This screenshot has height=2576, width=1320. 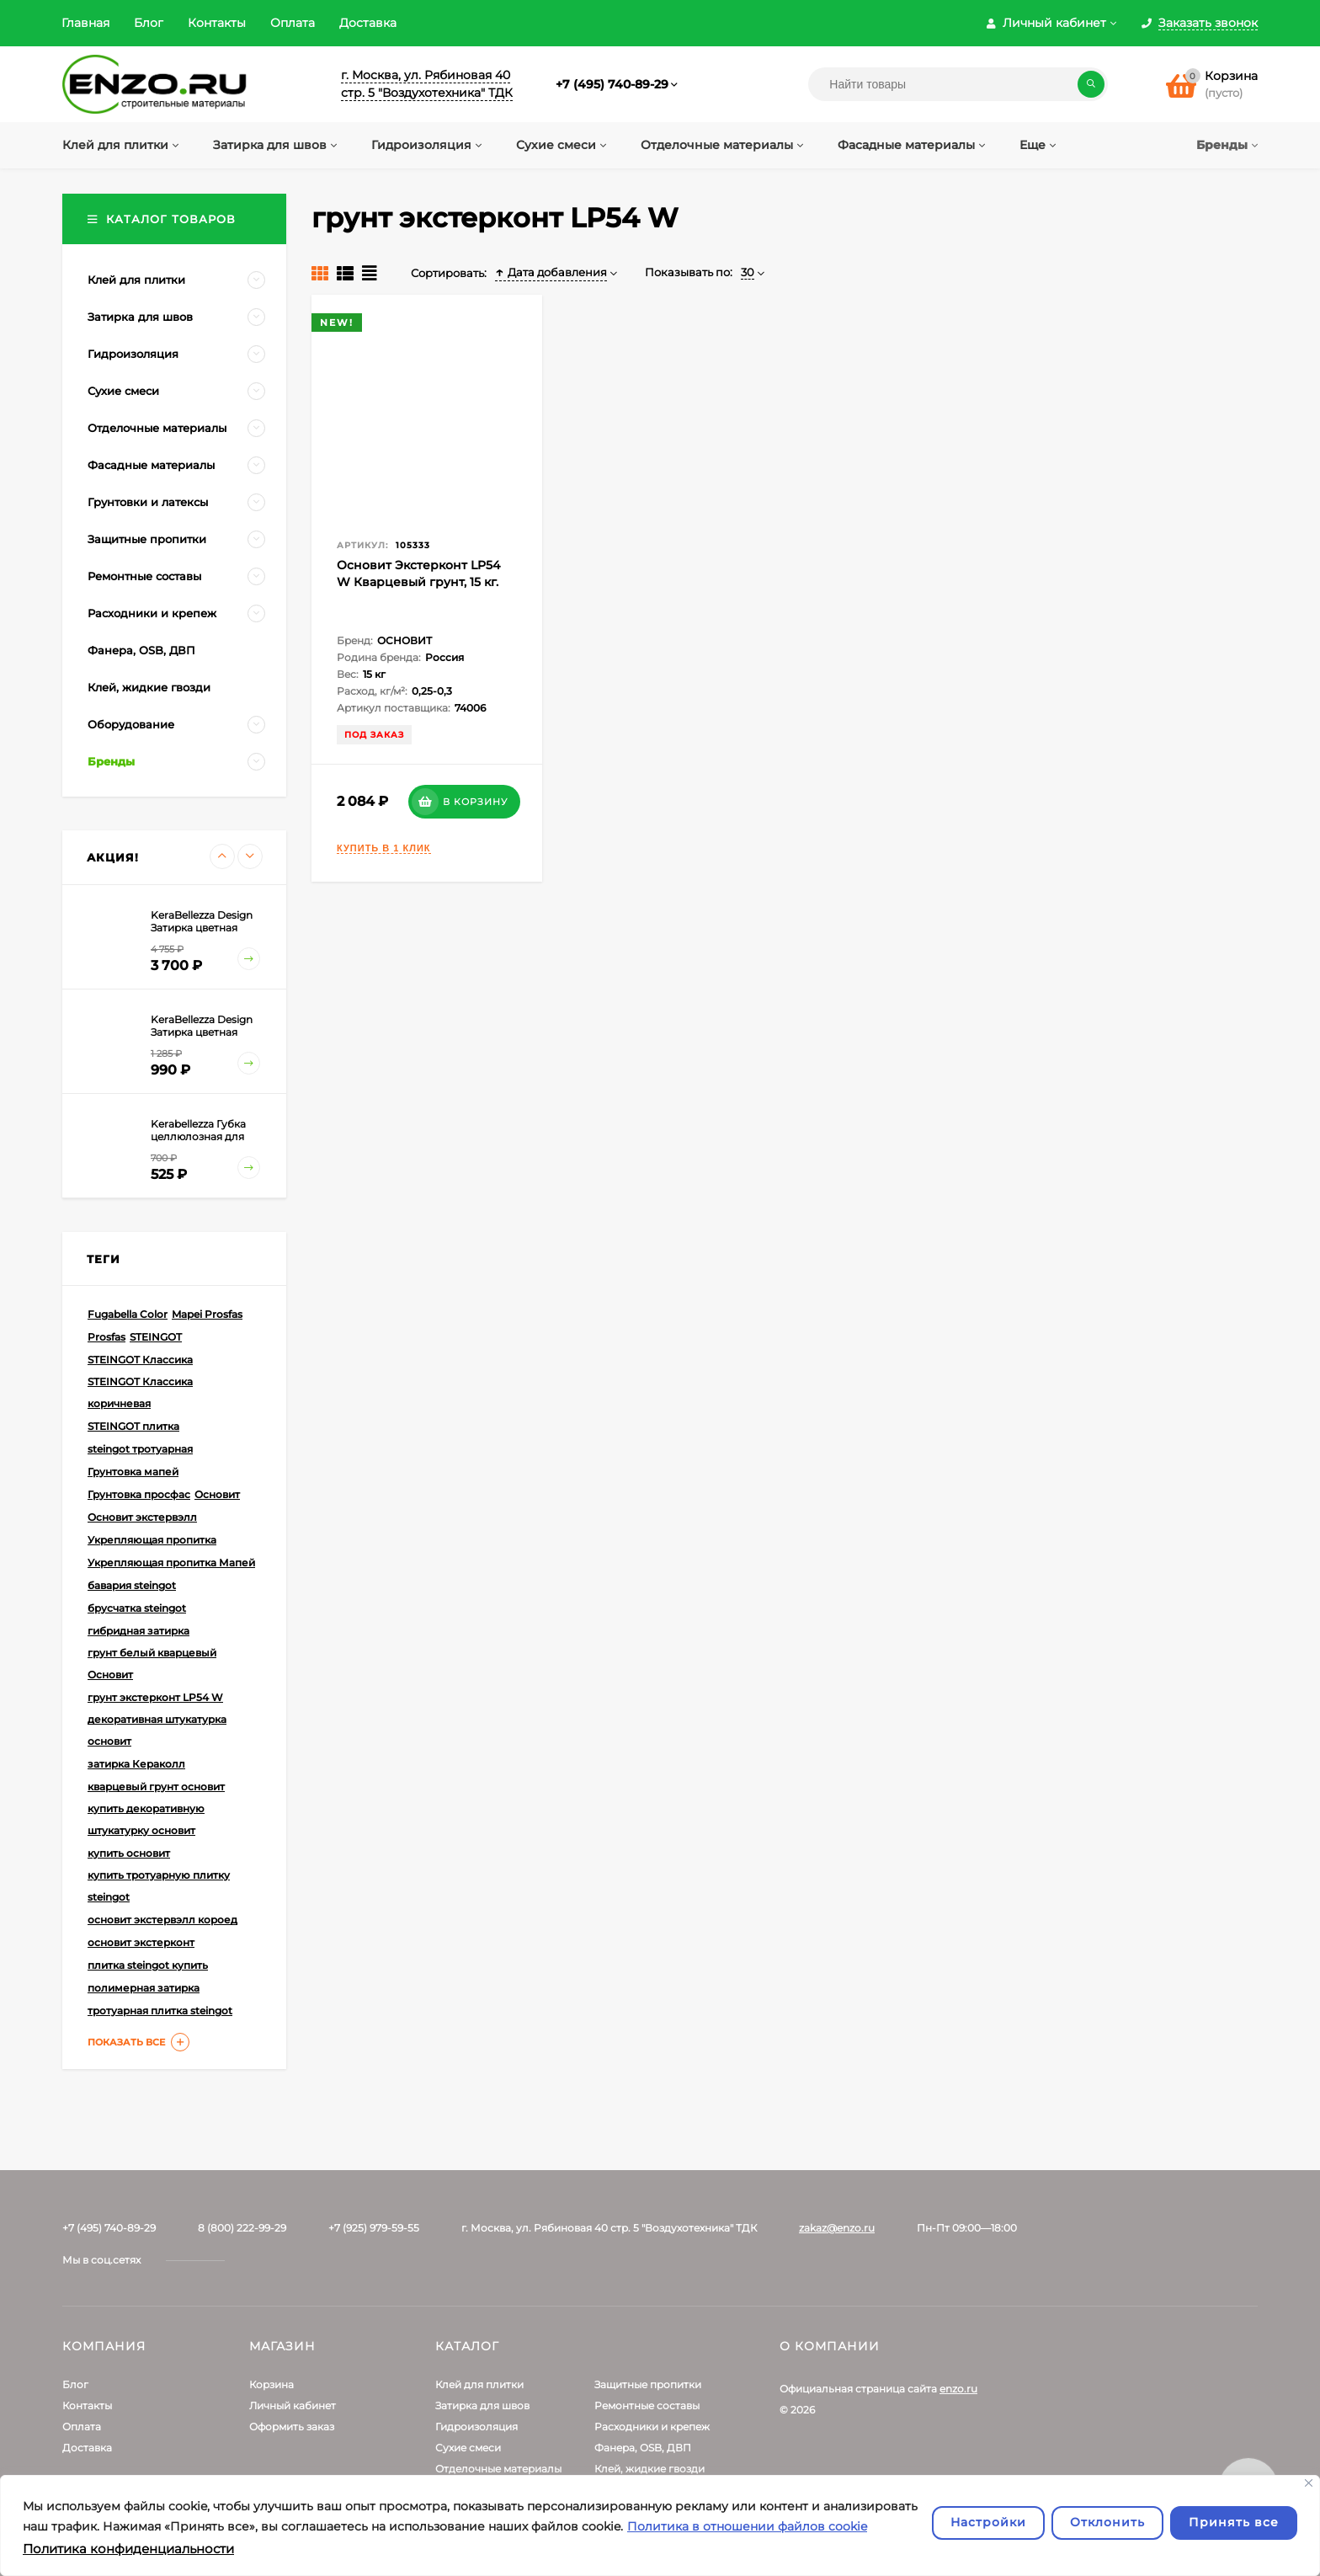 I want to click on STEINGOT Классика, so click(x=140, y=1359).